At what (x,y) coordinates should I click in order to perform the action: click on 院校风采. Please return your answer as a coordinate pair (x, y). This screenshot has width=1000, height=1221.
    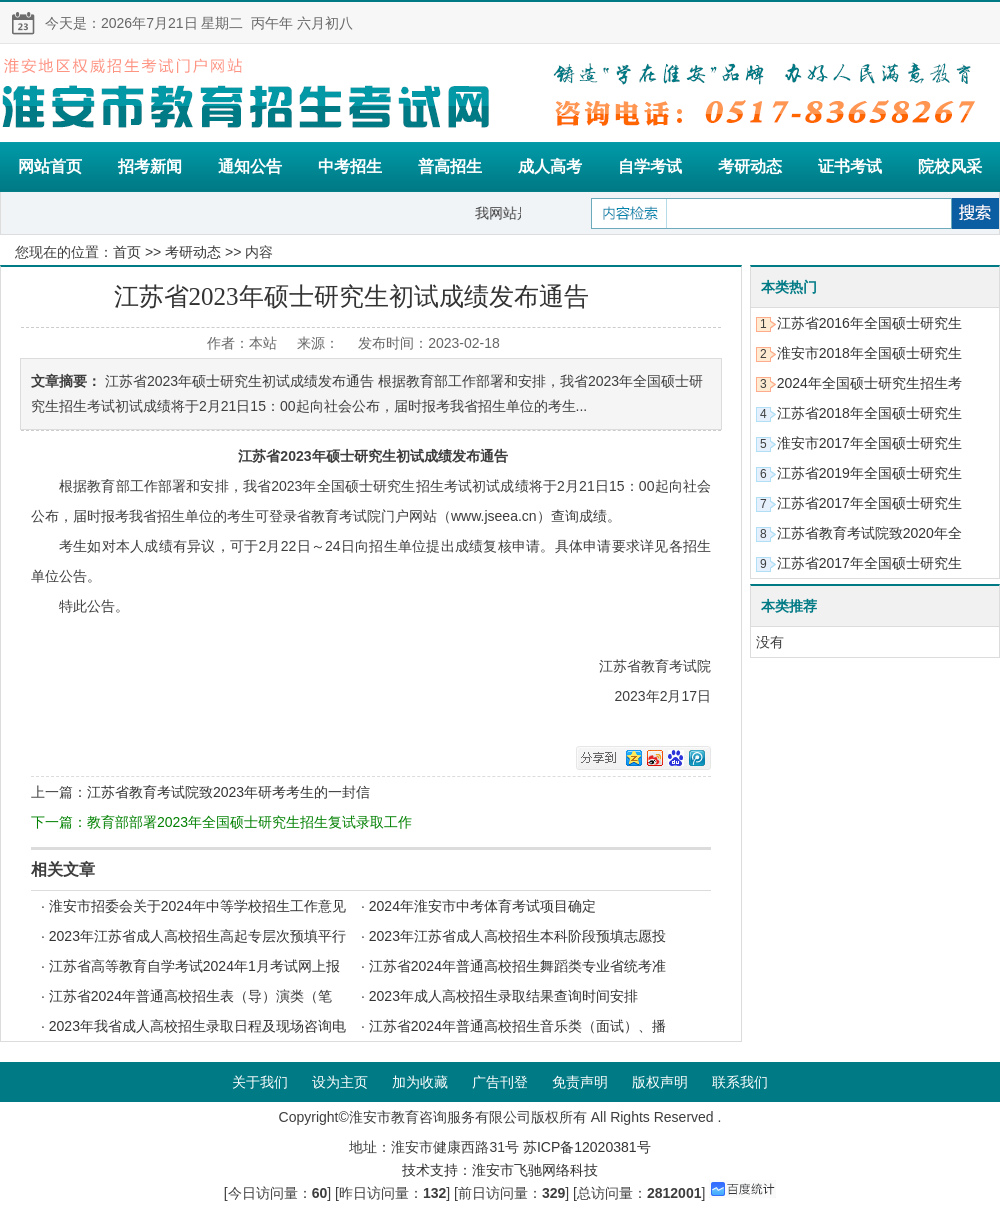
    Looking at the image, I should click on (950, 166).